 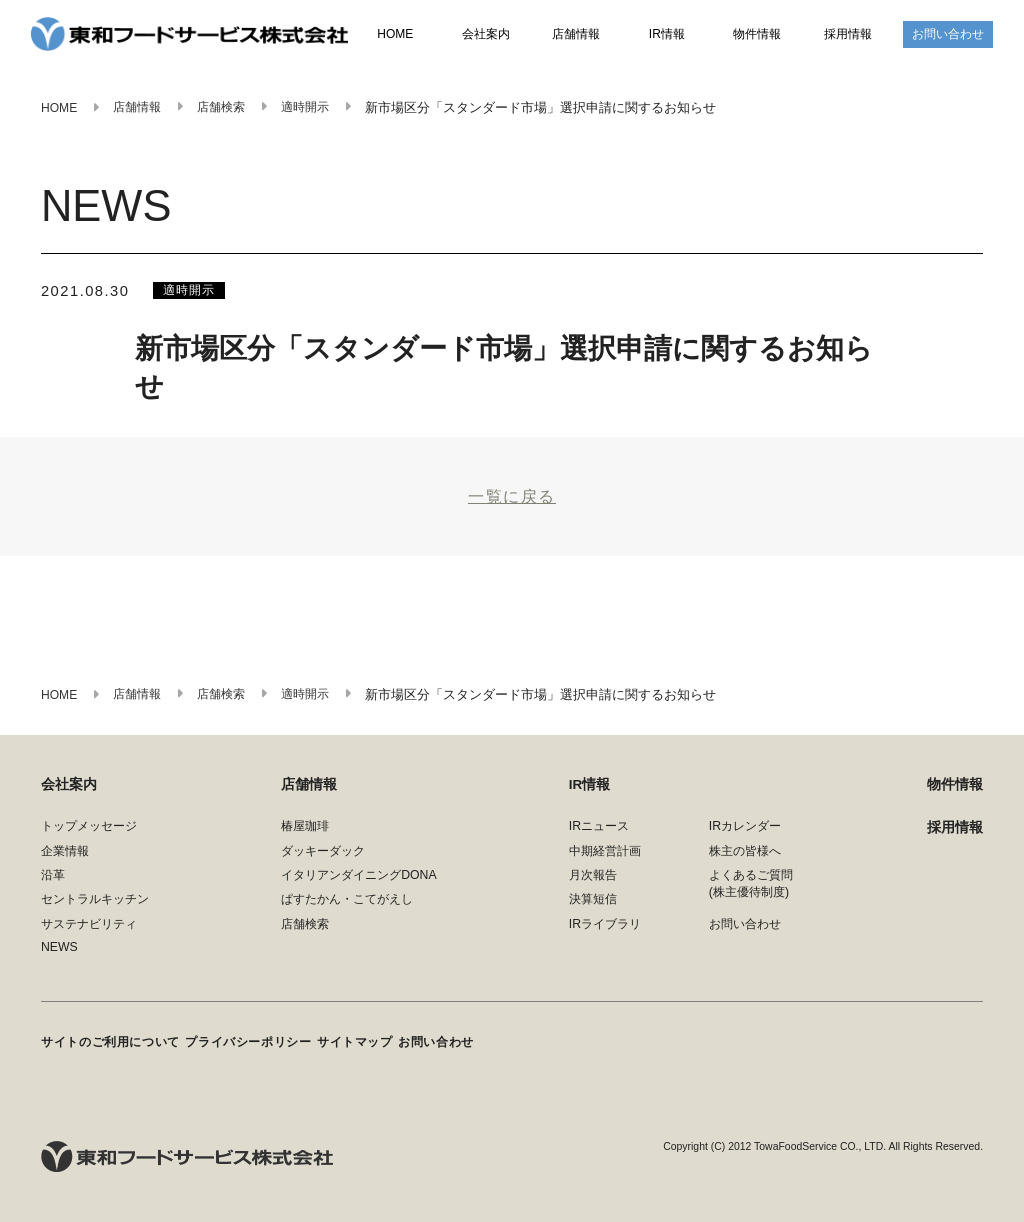 What do you see at coordinates (751, 891) in the screenshot?
I see `よくあるご質問(株主優待制度)` at bounding box center [751, 891].